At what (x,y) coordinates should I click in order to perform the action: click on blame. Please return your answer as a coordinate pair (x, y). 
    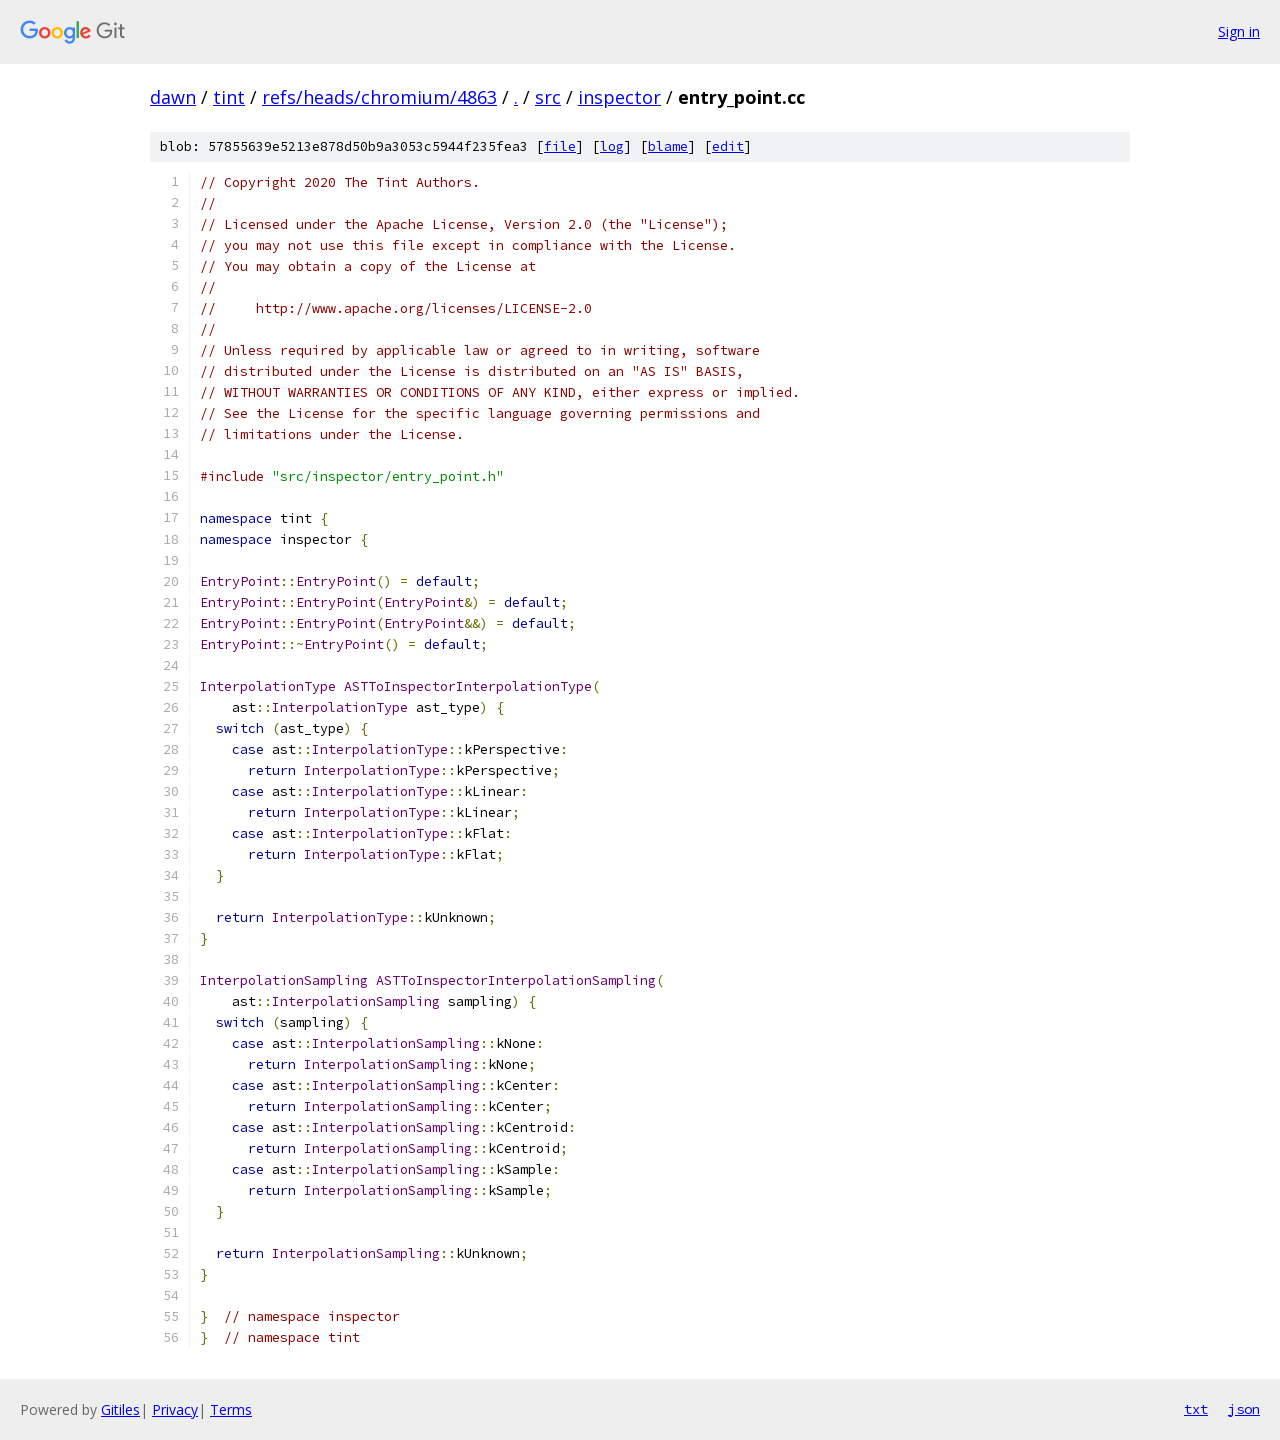
    Looking at the image, I should click on (668, 146).